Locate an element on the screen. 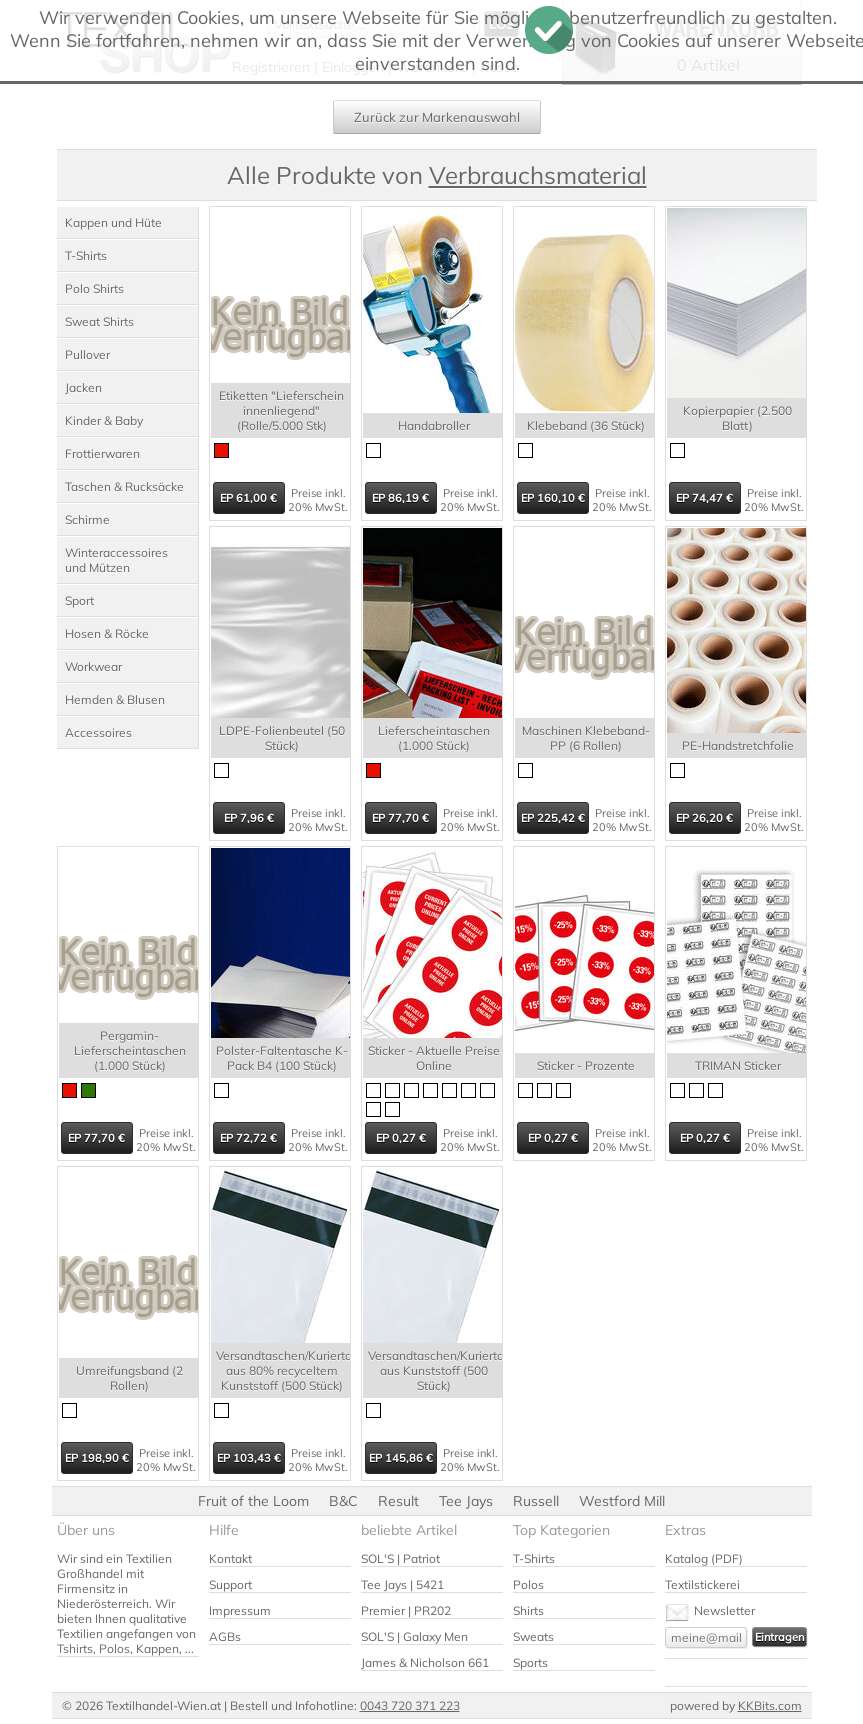 The image size is (863, 1724). Polos is located at coordinates (528, 1584).